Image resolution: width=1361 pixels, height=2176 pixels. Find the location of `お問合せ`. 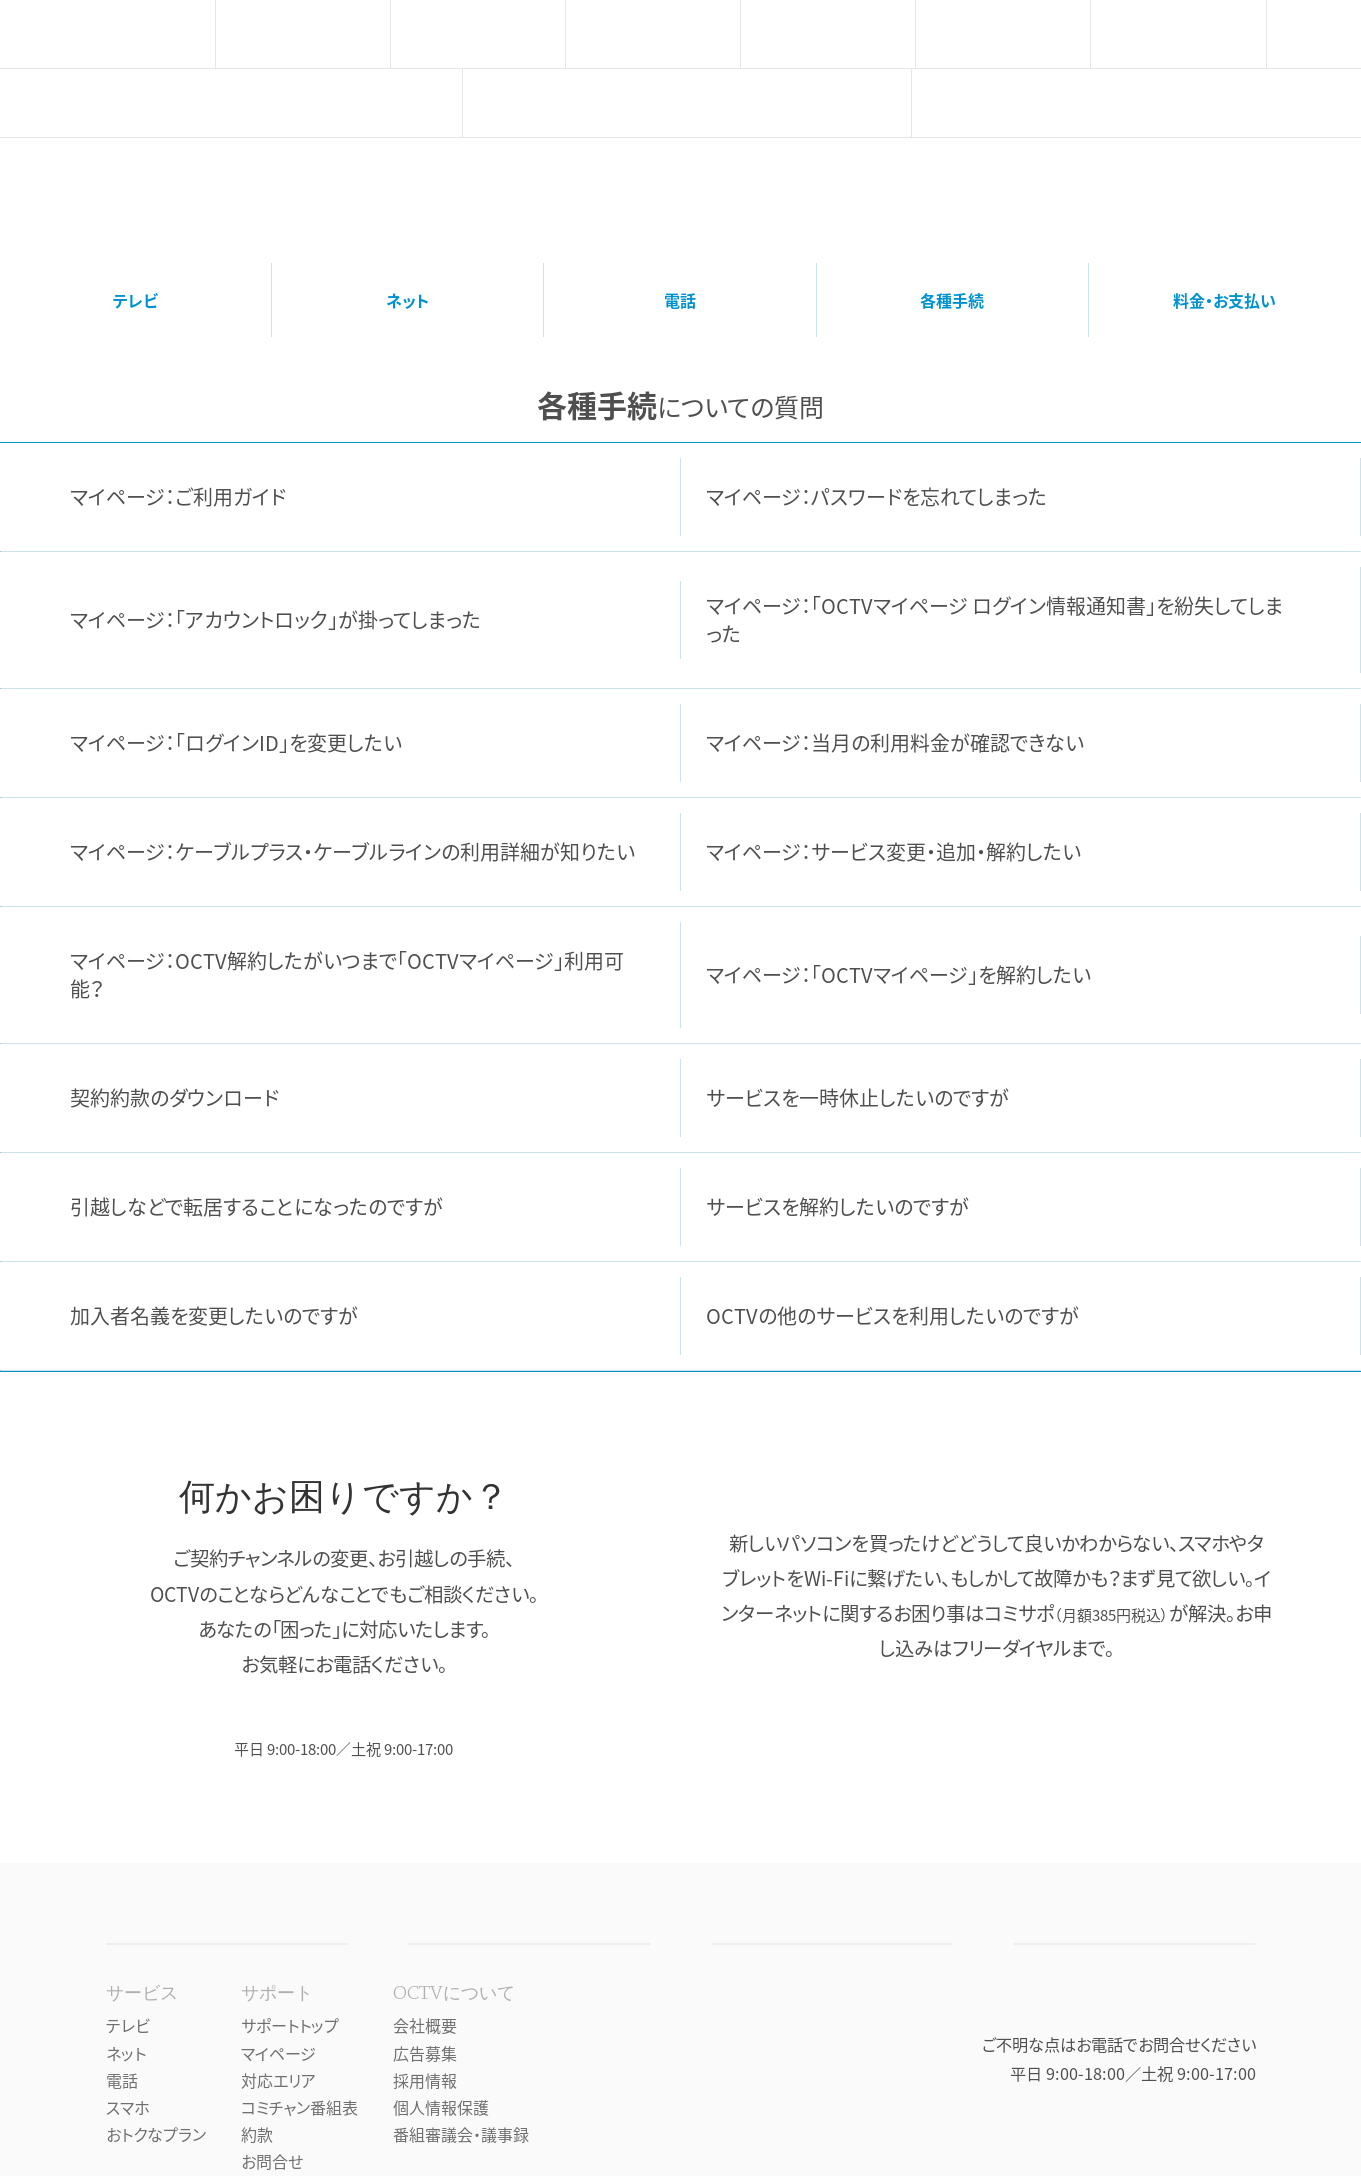

お問合せ is located at coordinates (272, 2161).